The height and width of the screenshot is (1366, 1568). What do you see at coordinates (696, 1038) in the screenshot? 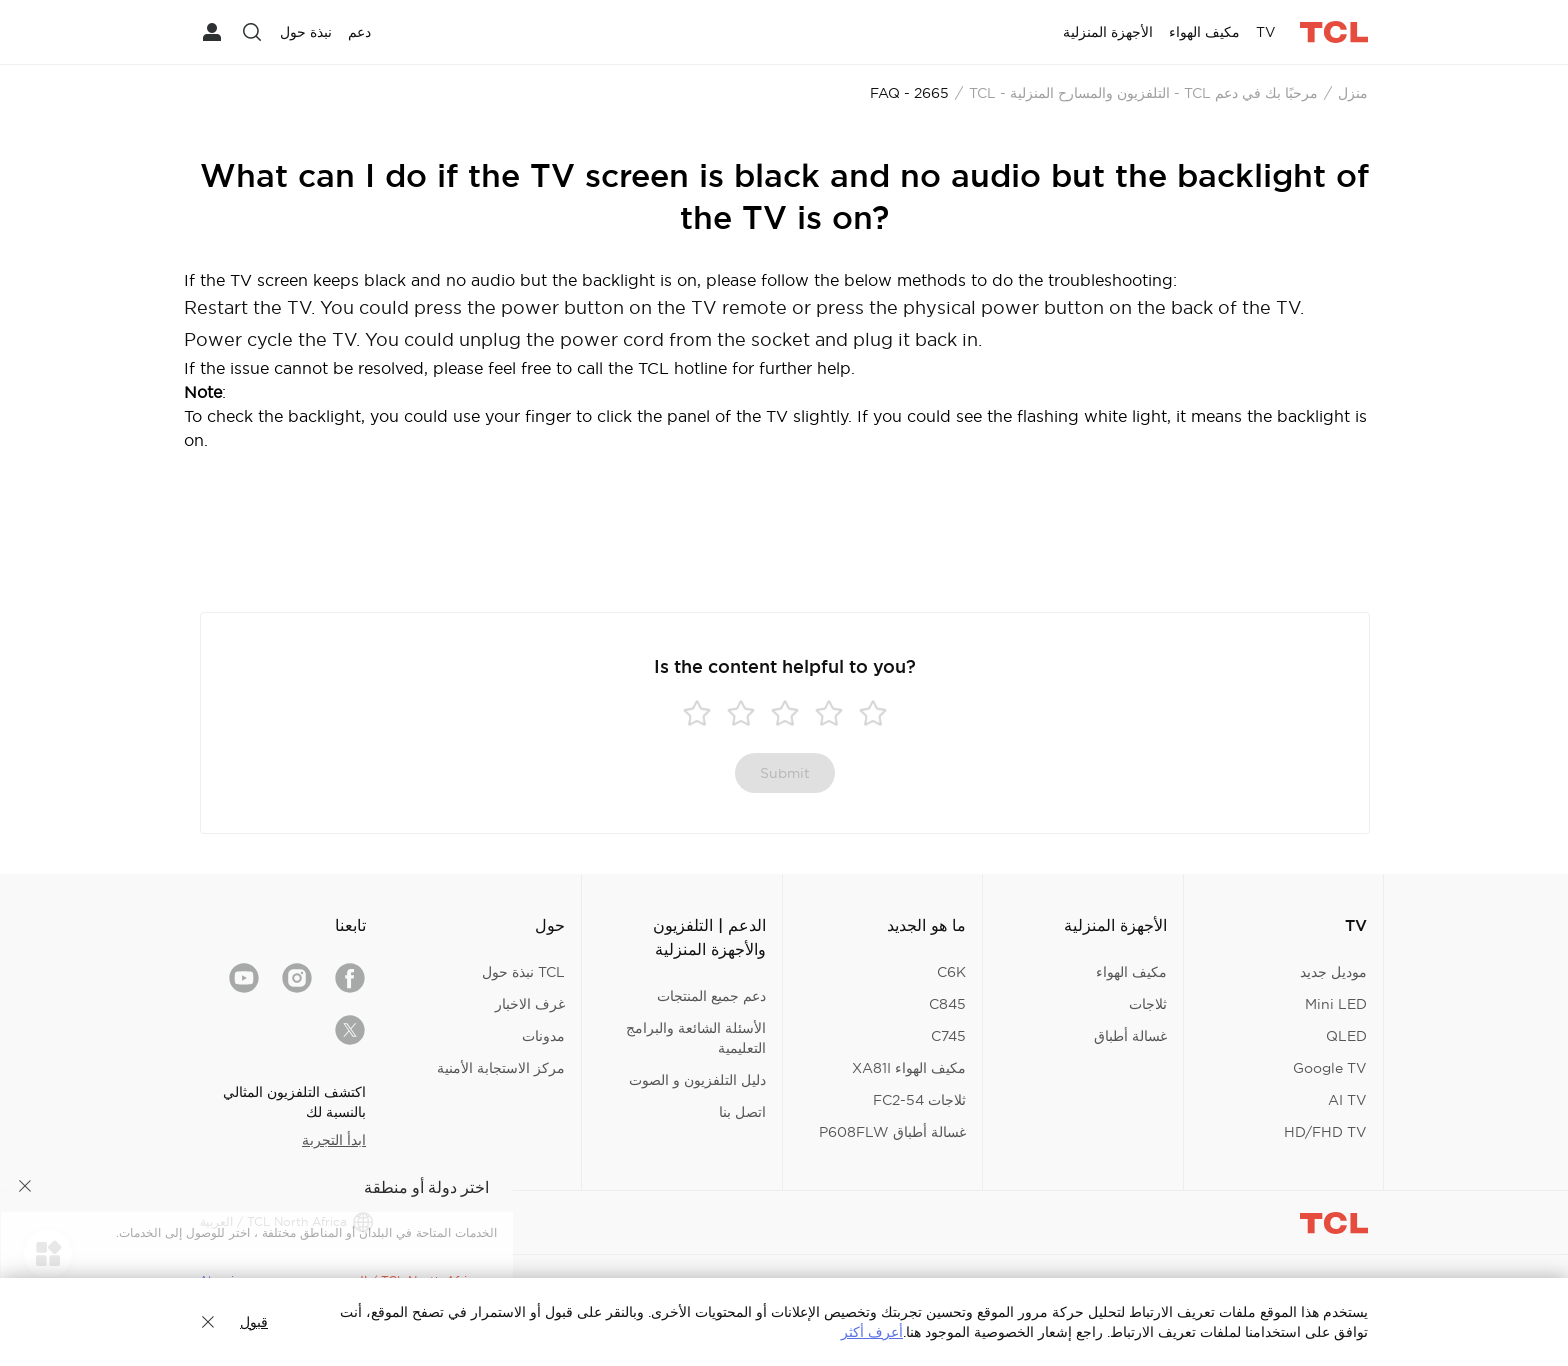
I see `الأسئلة الشائعة والبرامج التعليمية` at bounding box center [696, 1038].